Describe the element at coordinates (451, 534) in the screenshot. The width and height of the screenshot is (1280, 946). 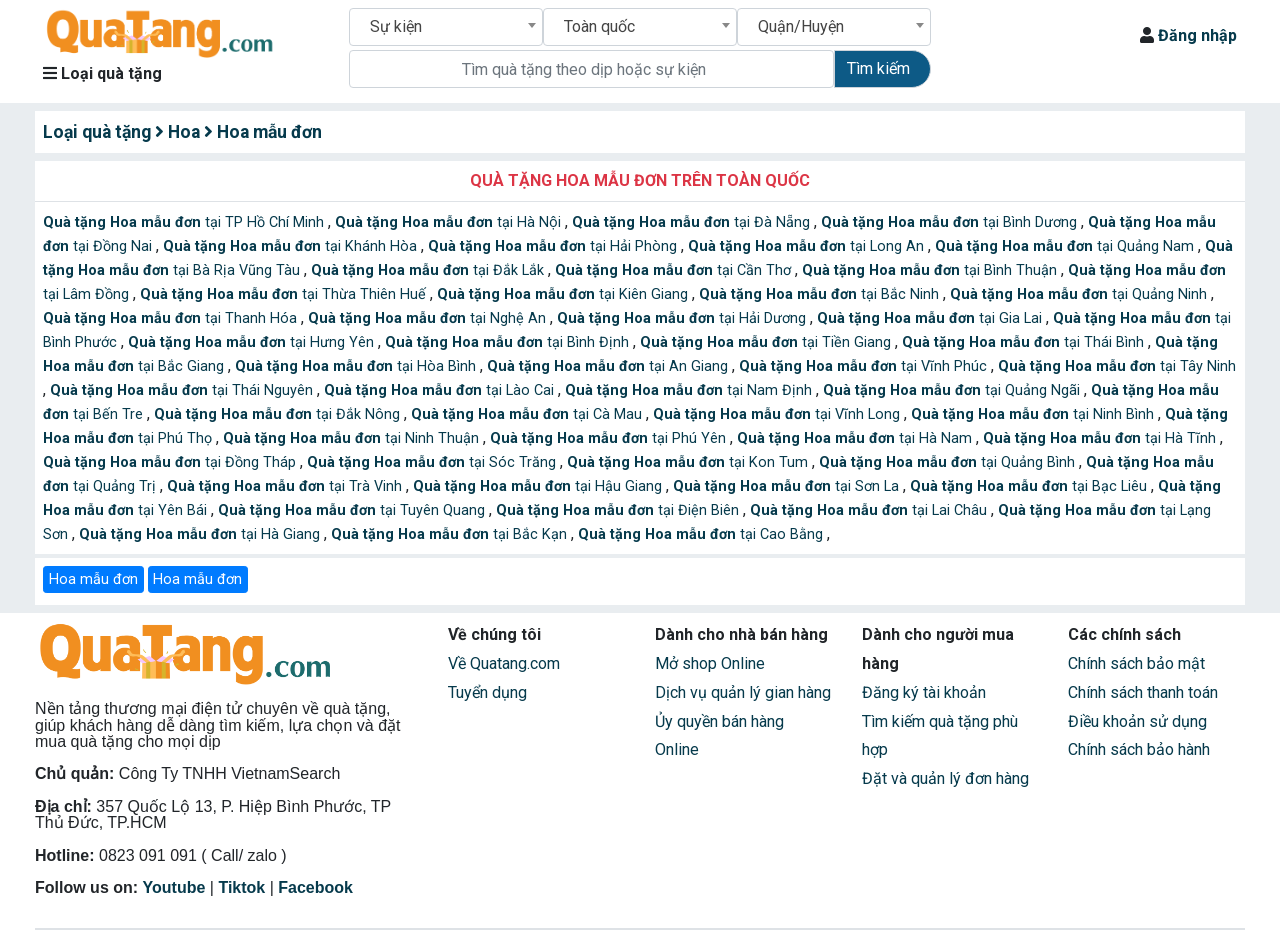
I see `tại Bắc Kạn` at that location.